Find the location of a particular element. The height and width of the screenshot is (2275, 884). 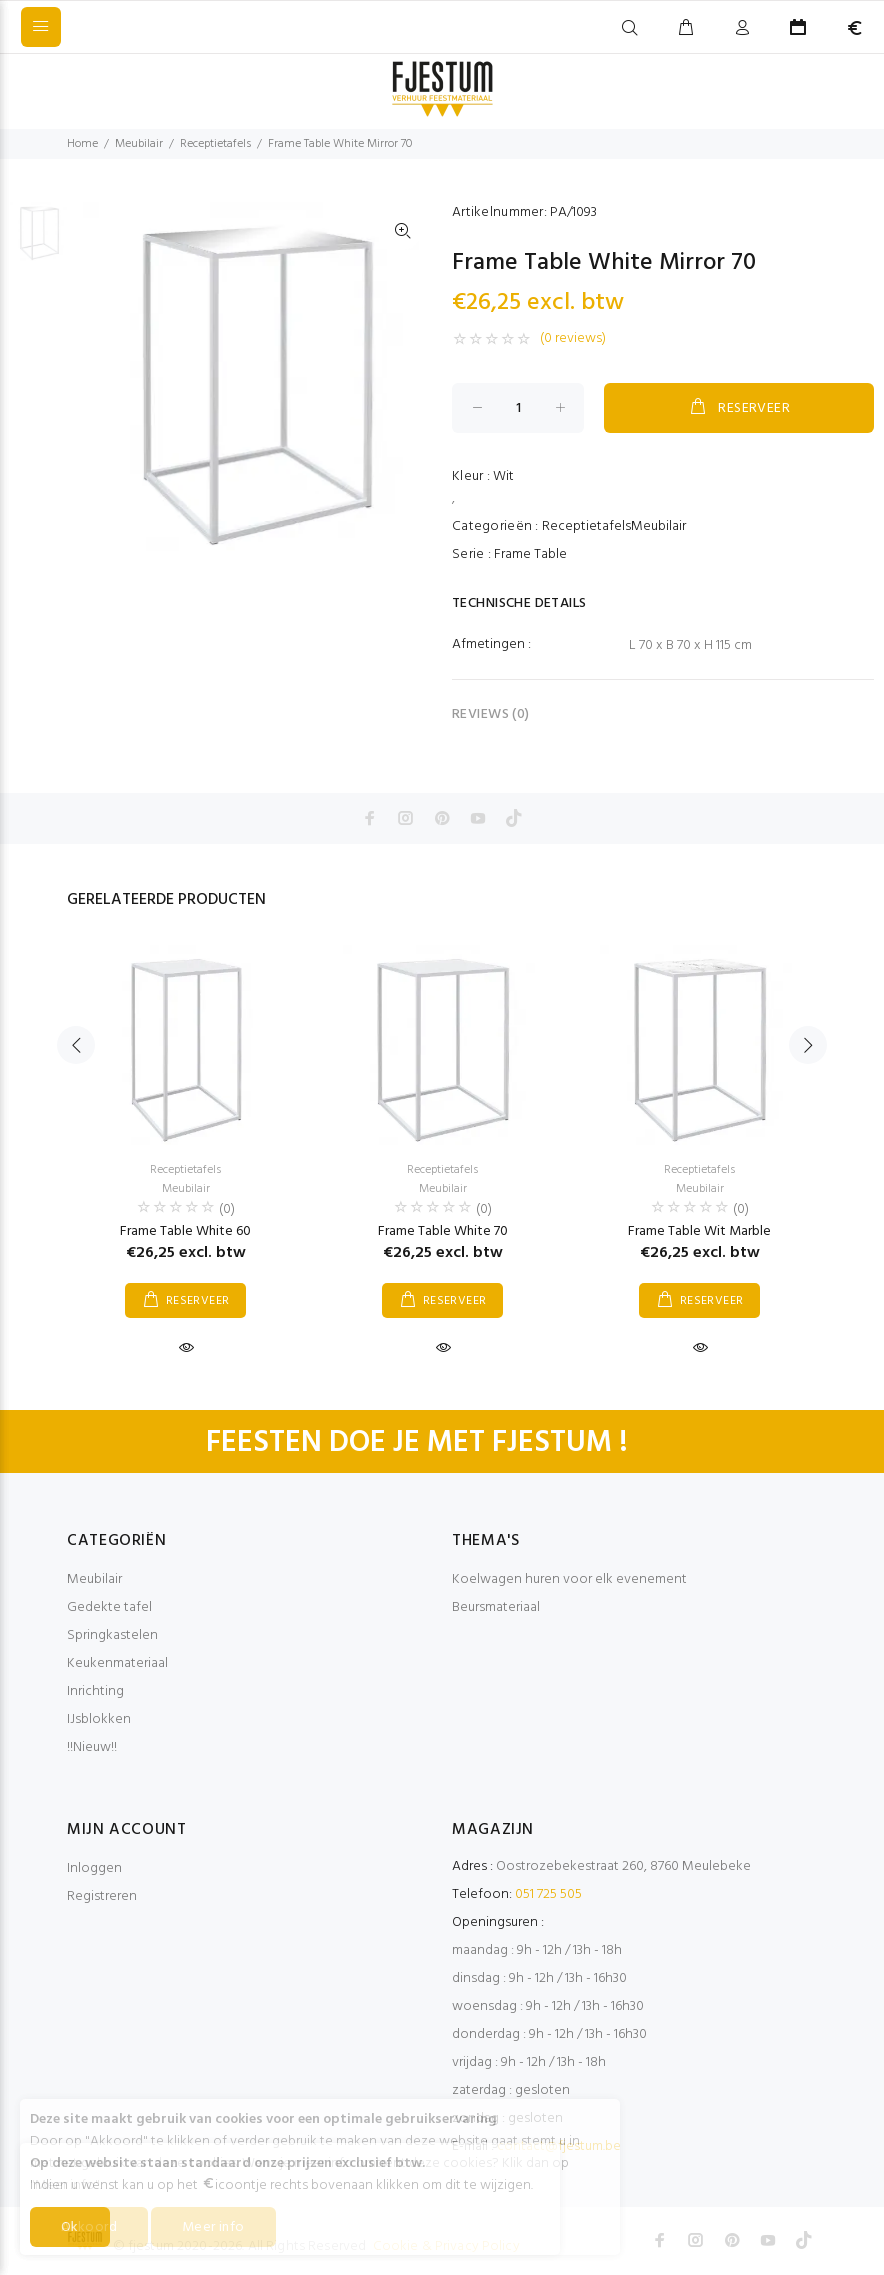

!!Nieuw!! is located at coordinates (92, 1747).